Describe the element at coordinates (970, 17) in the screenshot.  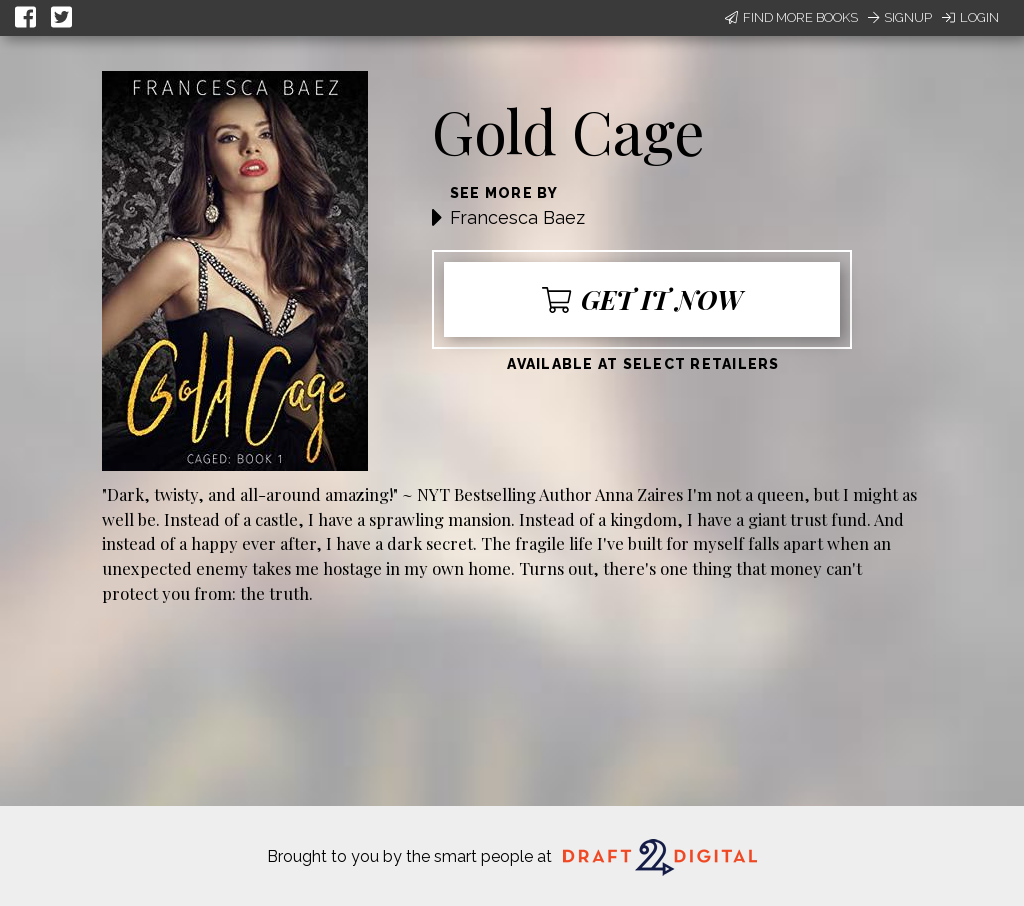
I see `Login` at that location.